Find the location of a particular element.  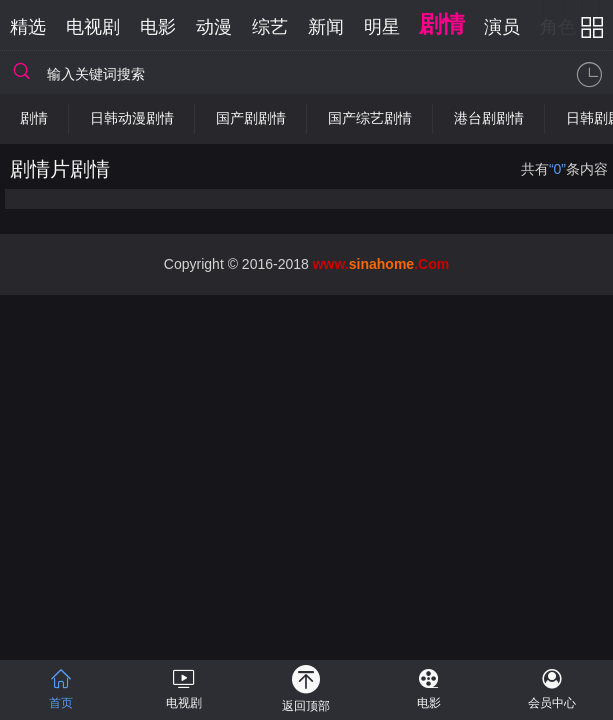

国产综艺剧情 is located at coordinates (370, 118).